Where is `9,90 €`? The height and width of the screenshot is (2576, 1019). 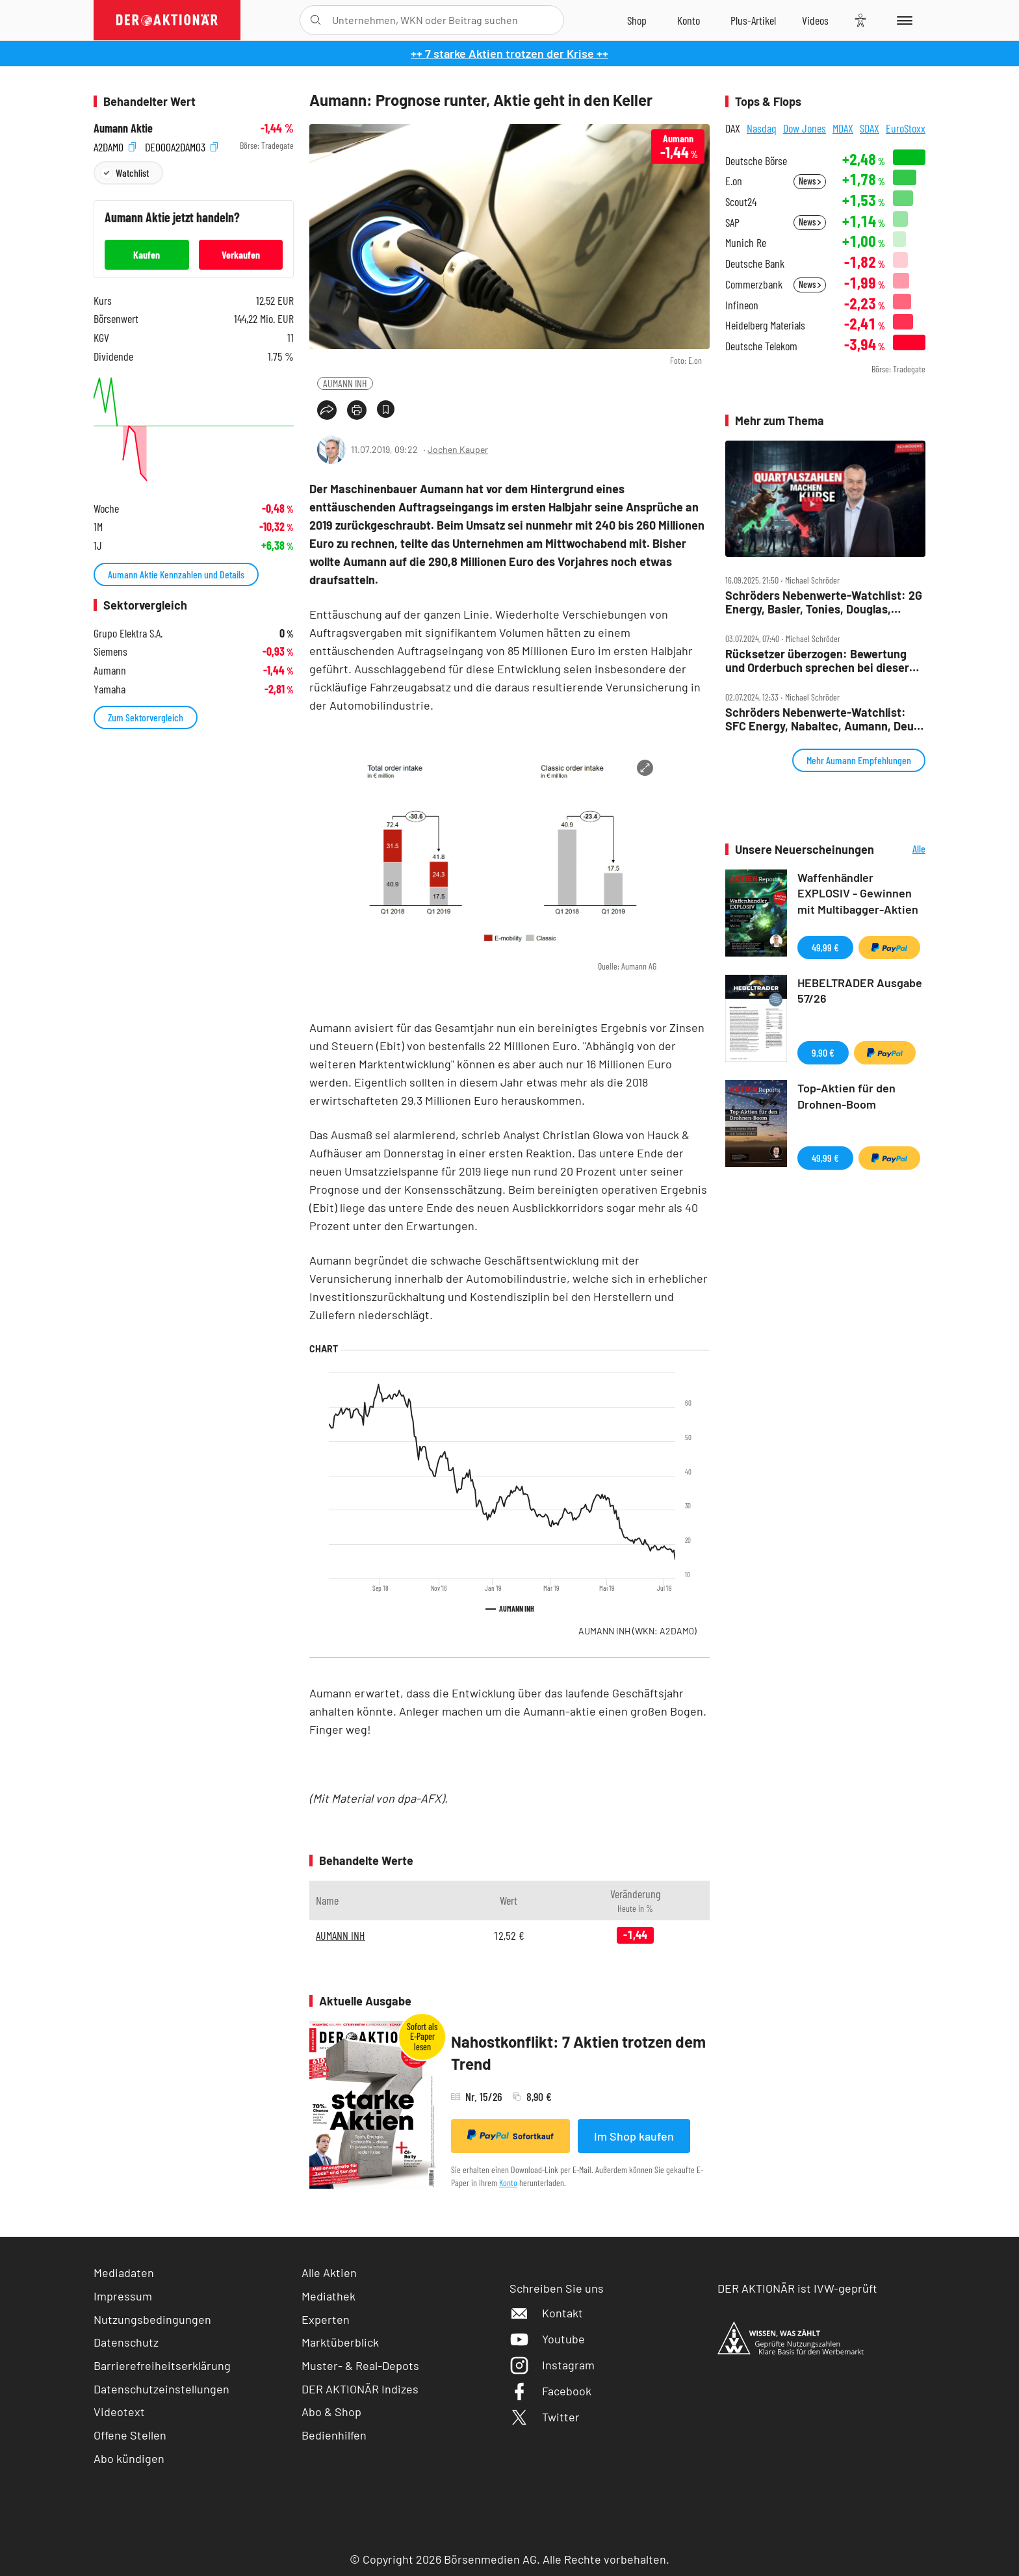
9,90 € is located at coordinates (823, 1052).